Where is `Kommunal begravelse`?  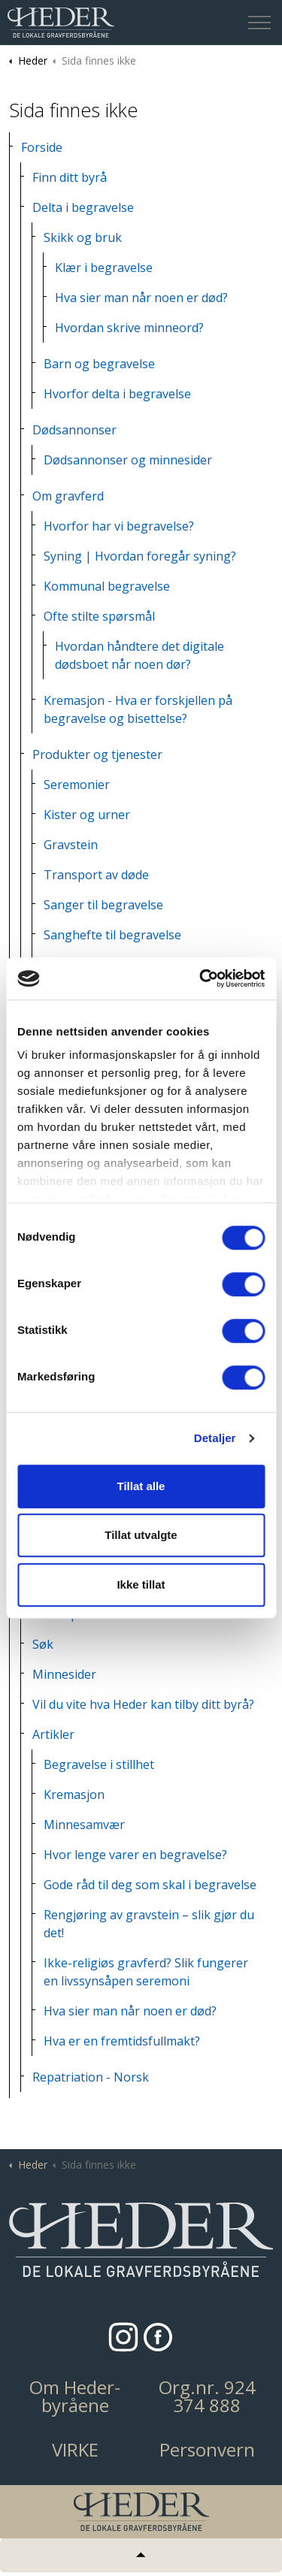 Kommunal begravelse is located at coordinates (107, 586).